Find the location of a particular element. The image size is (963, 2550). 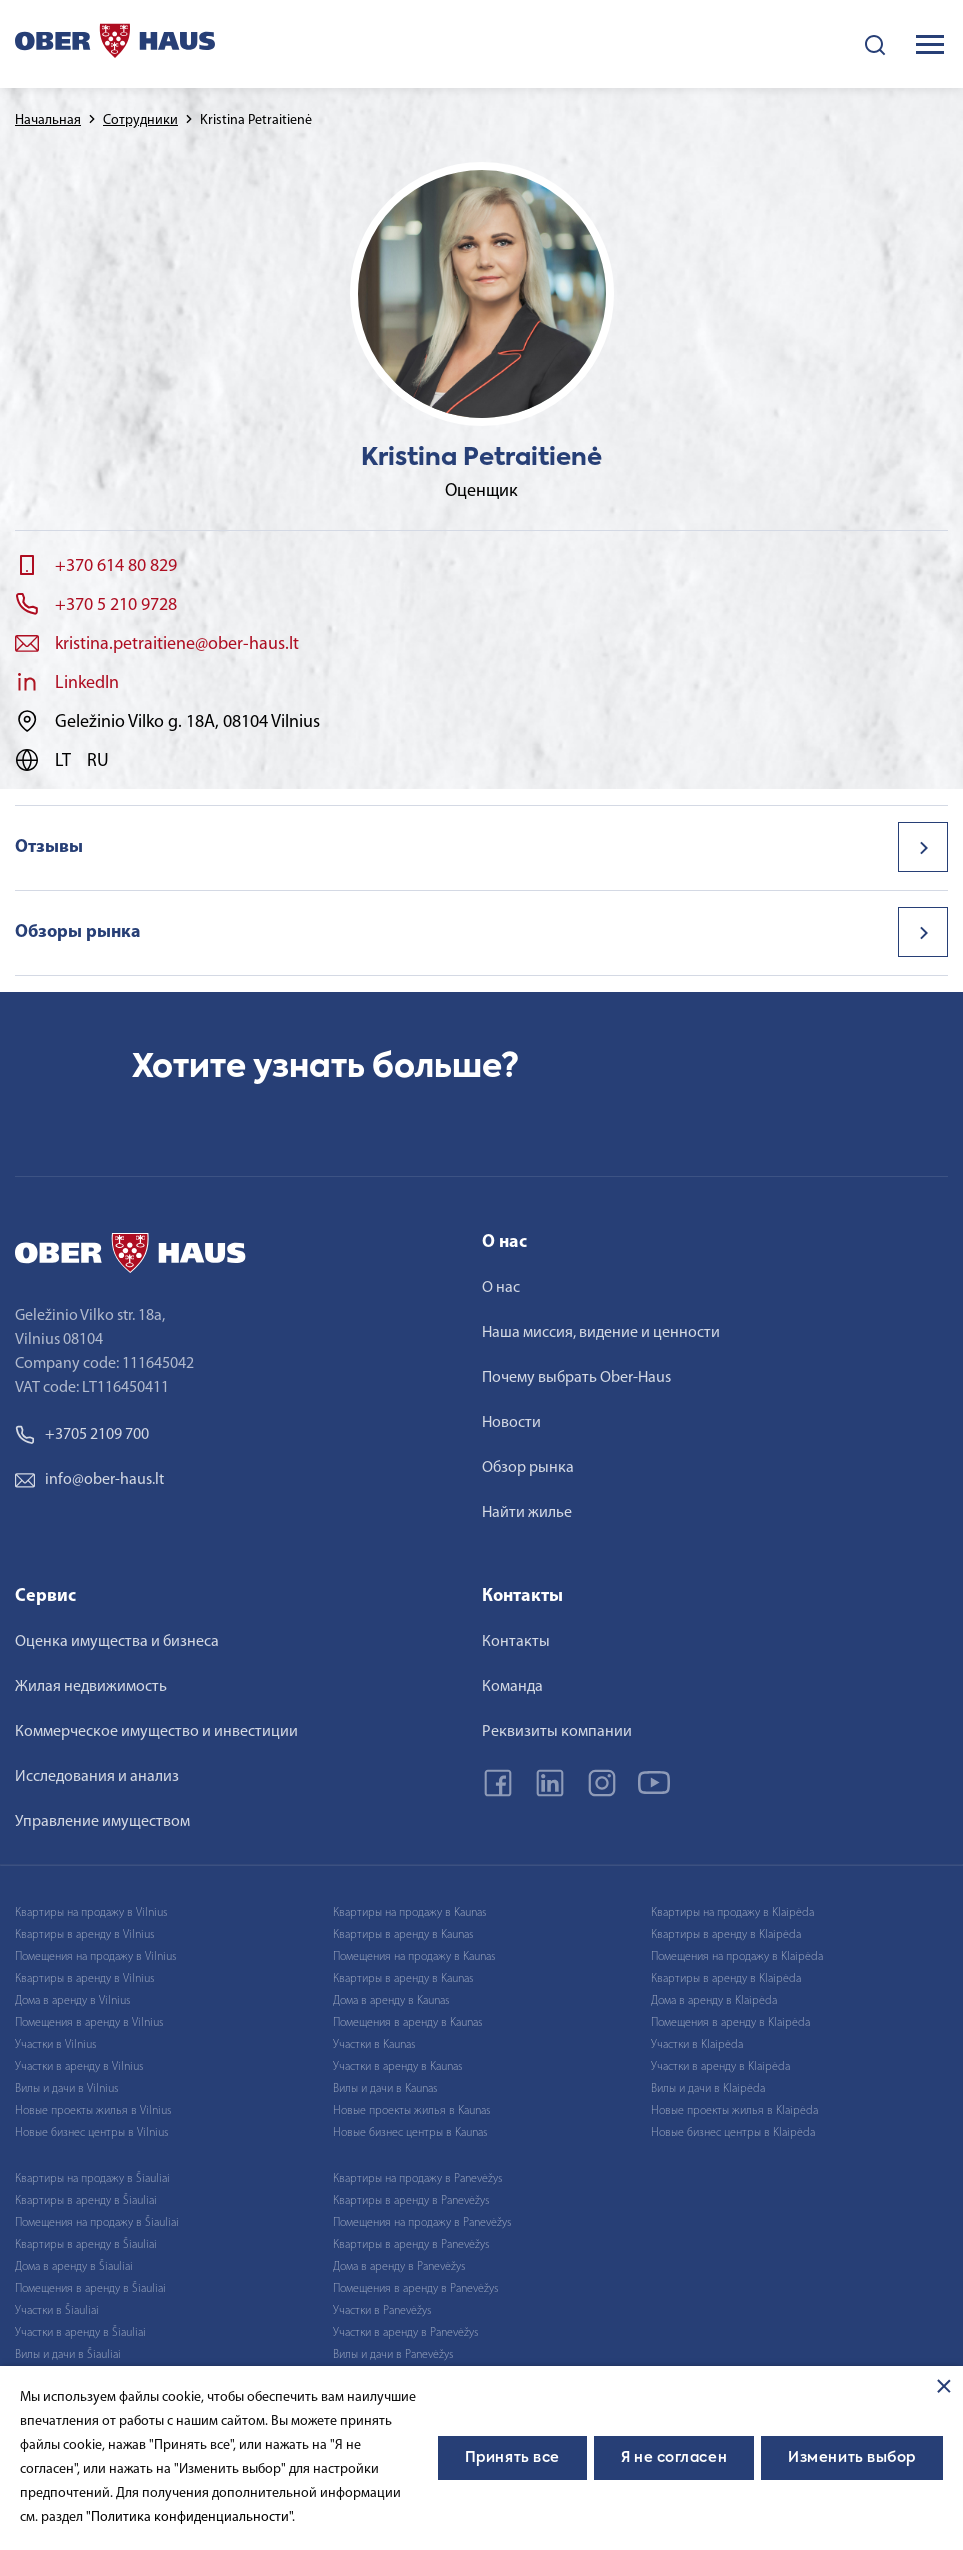

LinkedIn is located at coordinates (87, 683).